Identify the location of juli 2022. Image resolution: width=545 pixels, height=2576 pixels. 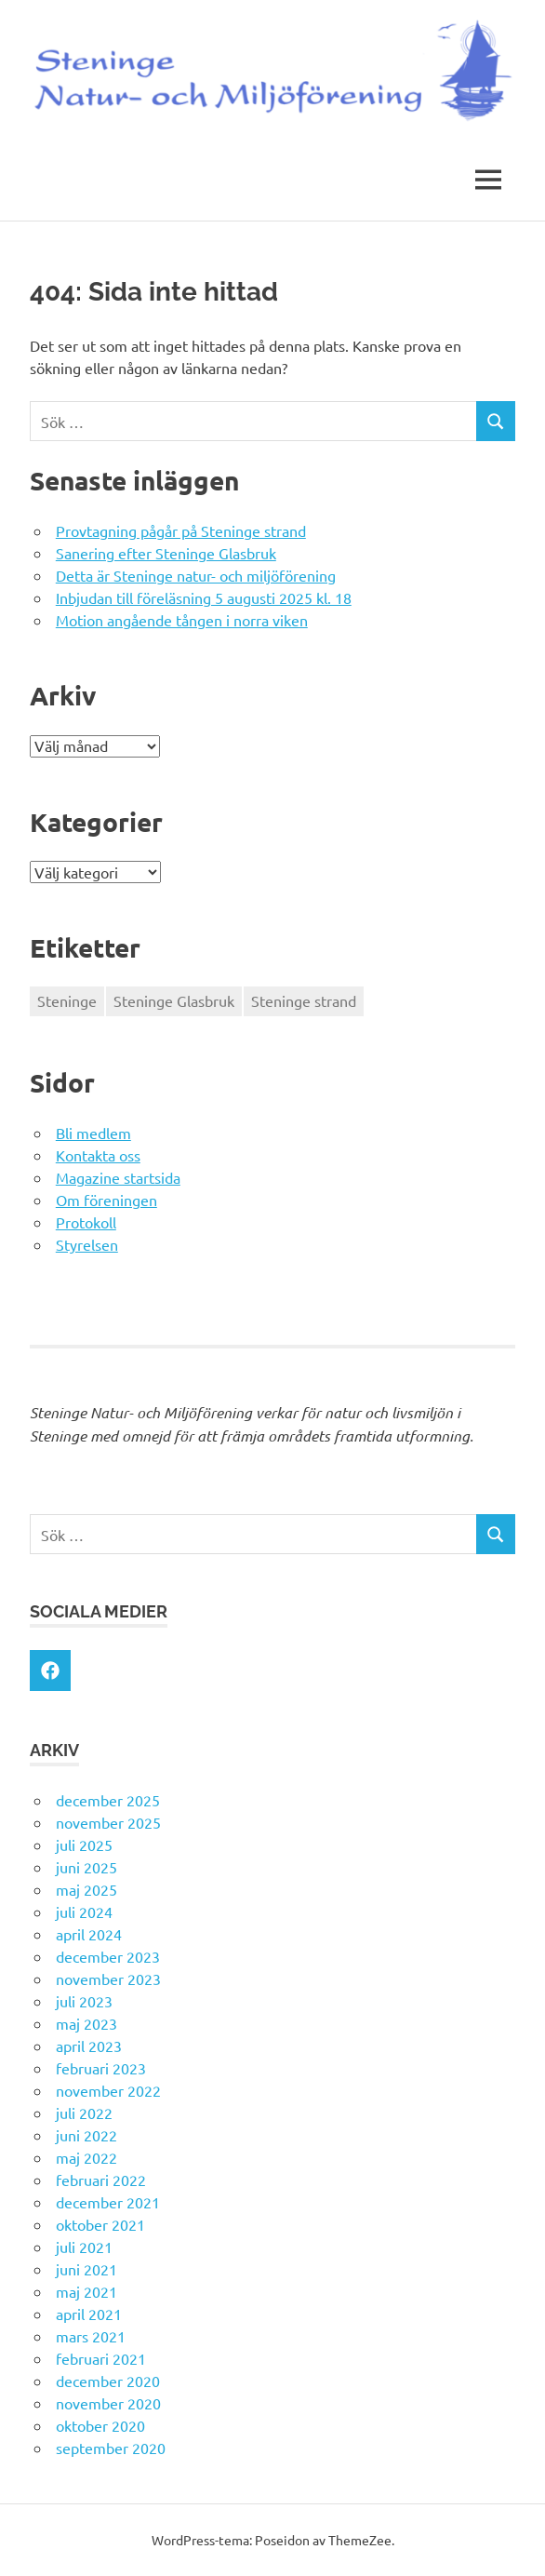
(84, 2112).